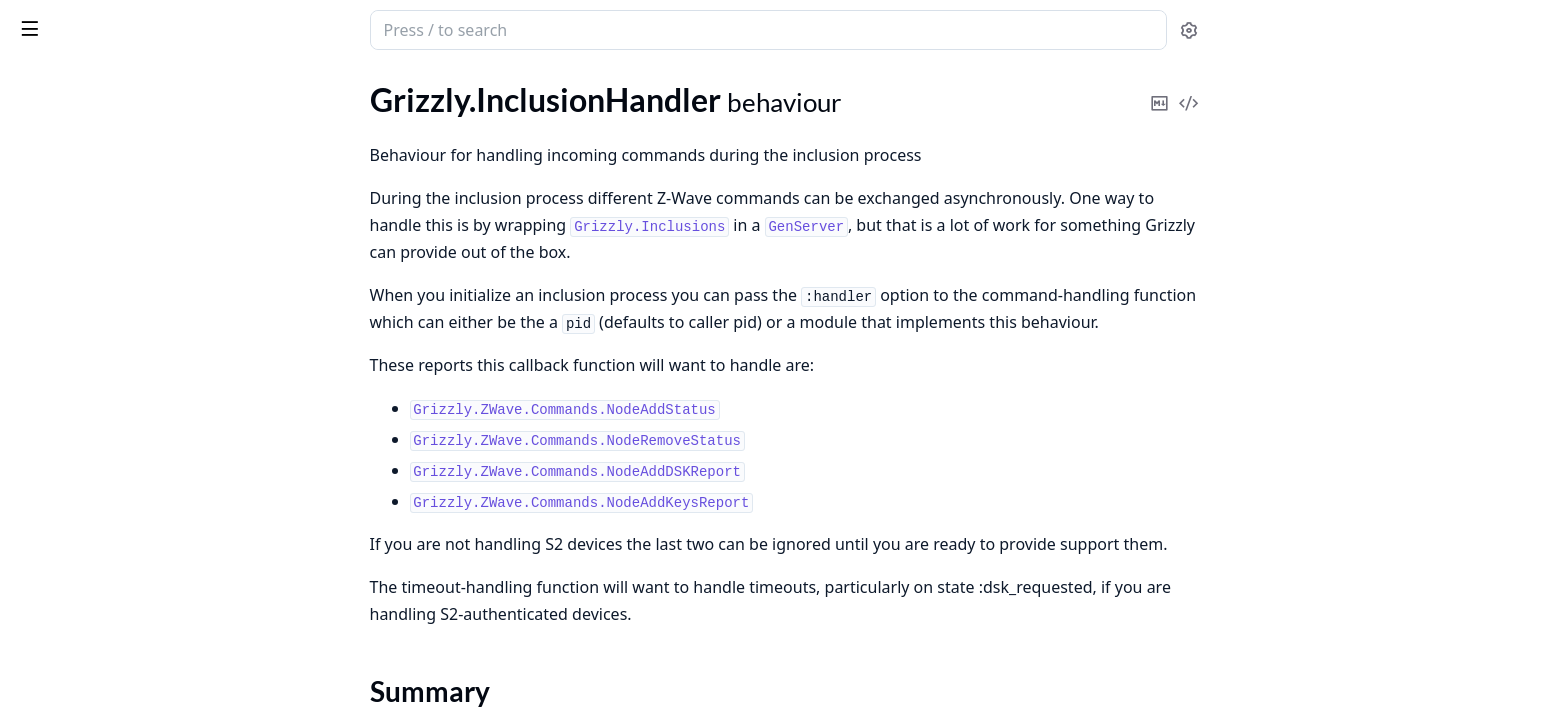 This screenshot has width=1568, height=720. What do you see at coordinates (114, 319) in the screenshot?
I see `Grizzly.VirtualDevices.Device` at bounding box center [114, 319].